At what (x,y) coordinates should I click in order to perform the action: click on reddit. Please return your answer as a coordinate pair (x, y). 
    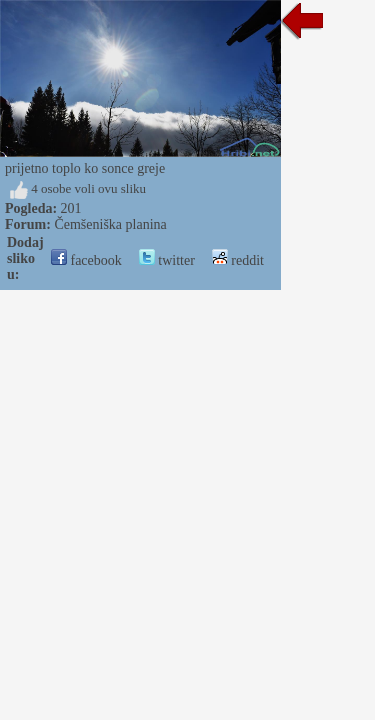
    Looking at the image, I should click on (238, 260).